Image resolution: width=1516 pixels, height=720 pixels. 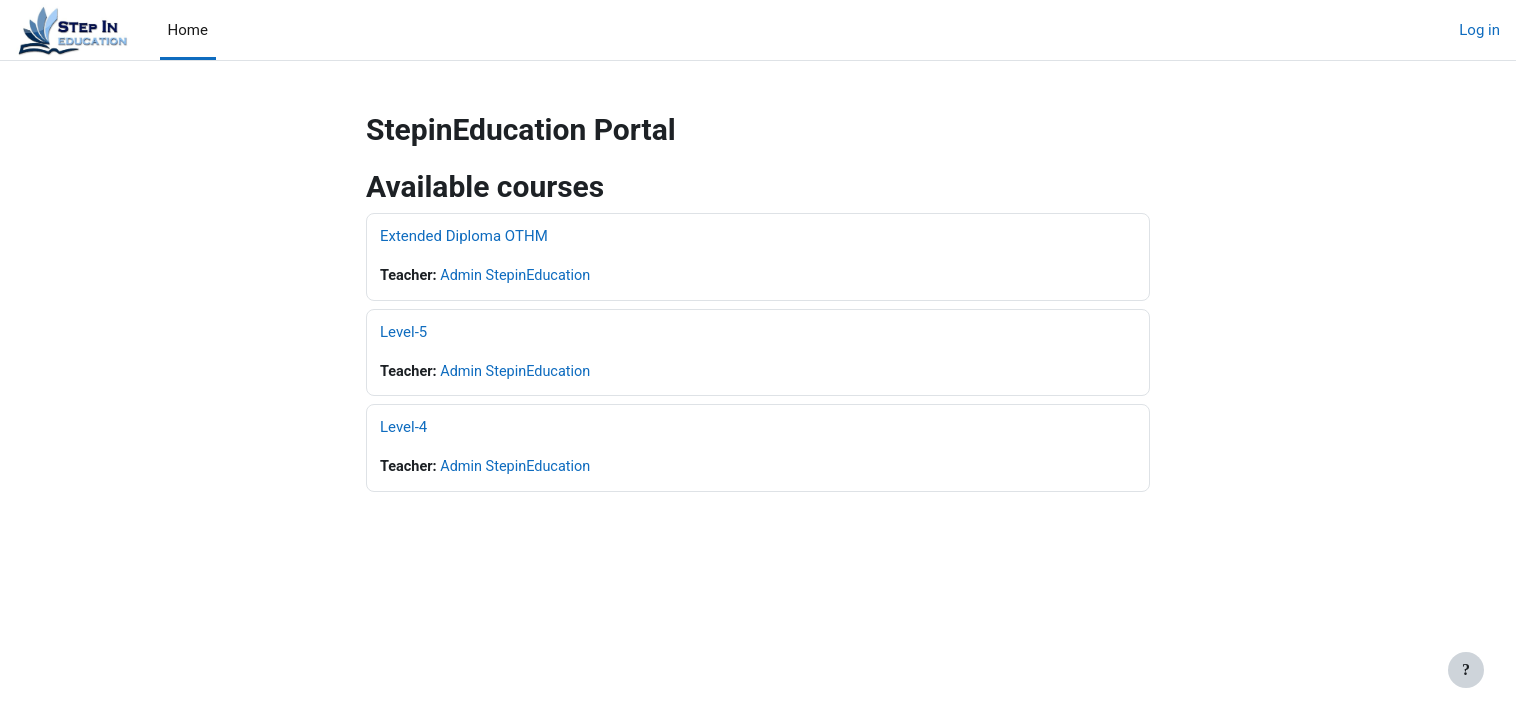 I want to click on Home [menuitem], so click(x=188, y=30).